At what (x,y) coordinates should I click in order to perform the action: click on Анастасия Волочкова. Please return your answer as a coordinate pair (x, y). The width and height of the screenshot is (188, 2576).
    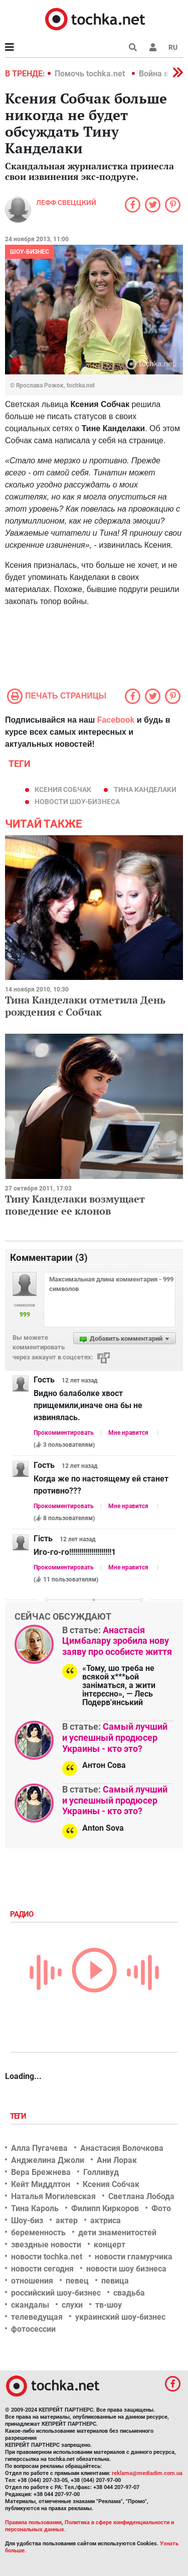
    Looking at the image, I should click on (121, 2148).